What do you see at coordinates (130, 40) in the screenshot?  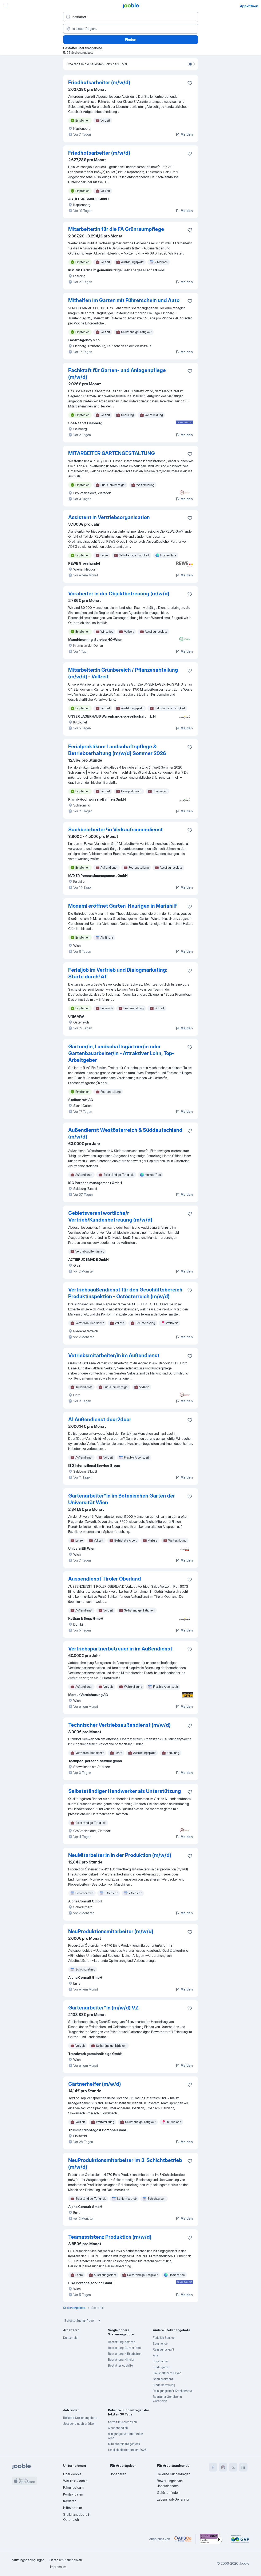 I see `Finden` at bounding box center [130, 40].